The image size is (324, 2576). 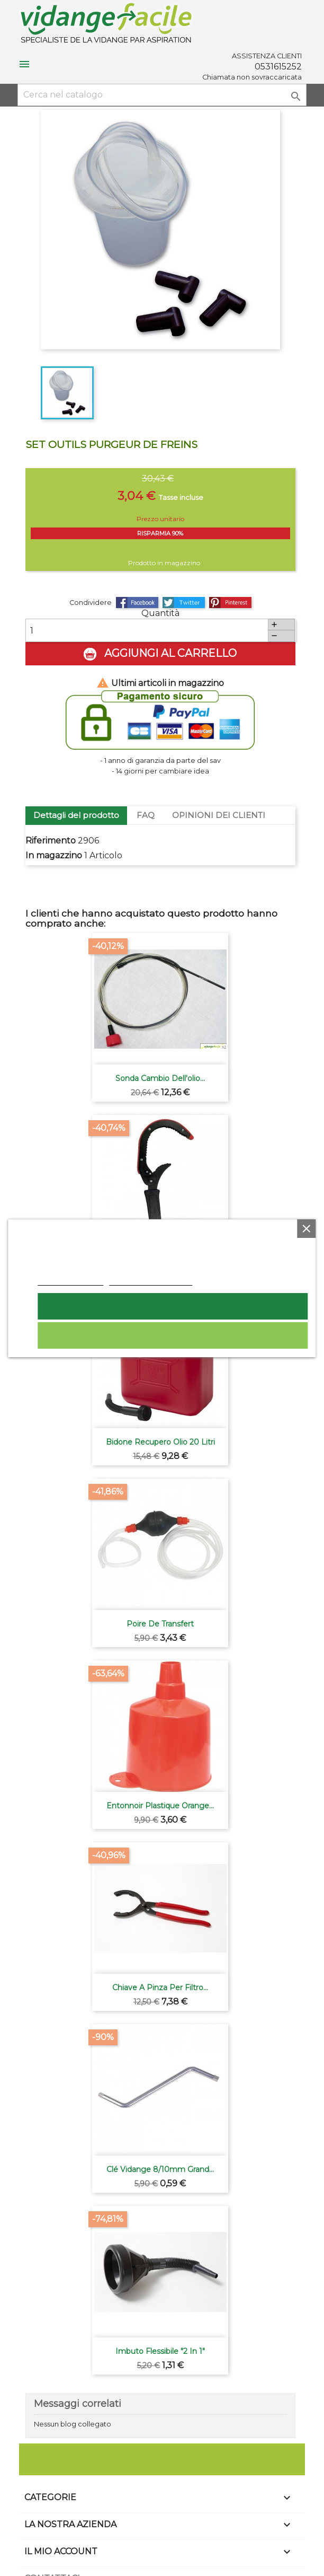 What do you see at coordinates (160, 1624) in the screenshot?
I see `Poire de transfert` at bounding box center [160, 1624].